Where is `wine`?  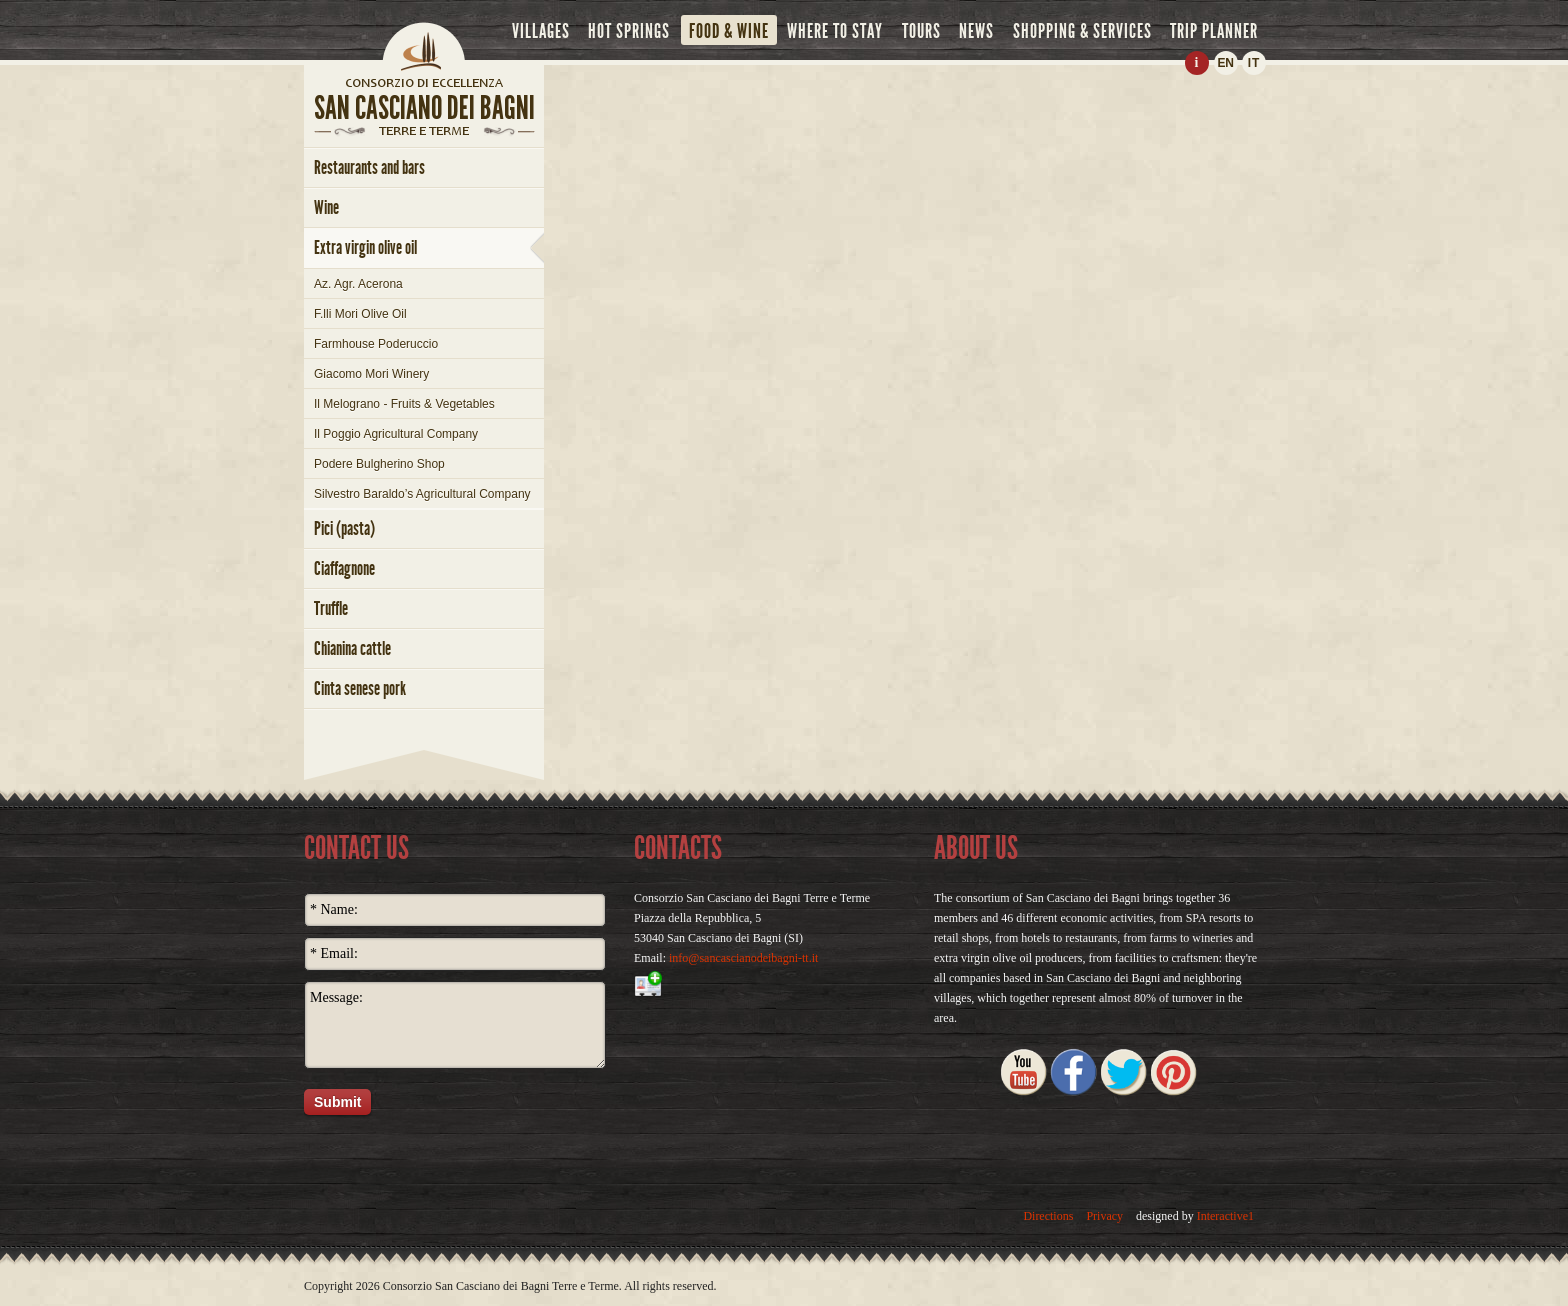
wine is located at coordinates (326, 207).